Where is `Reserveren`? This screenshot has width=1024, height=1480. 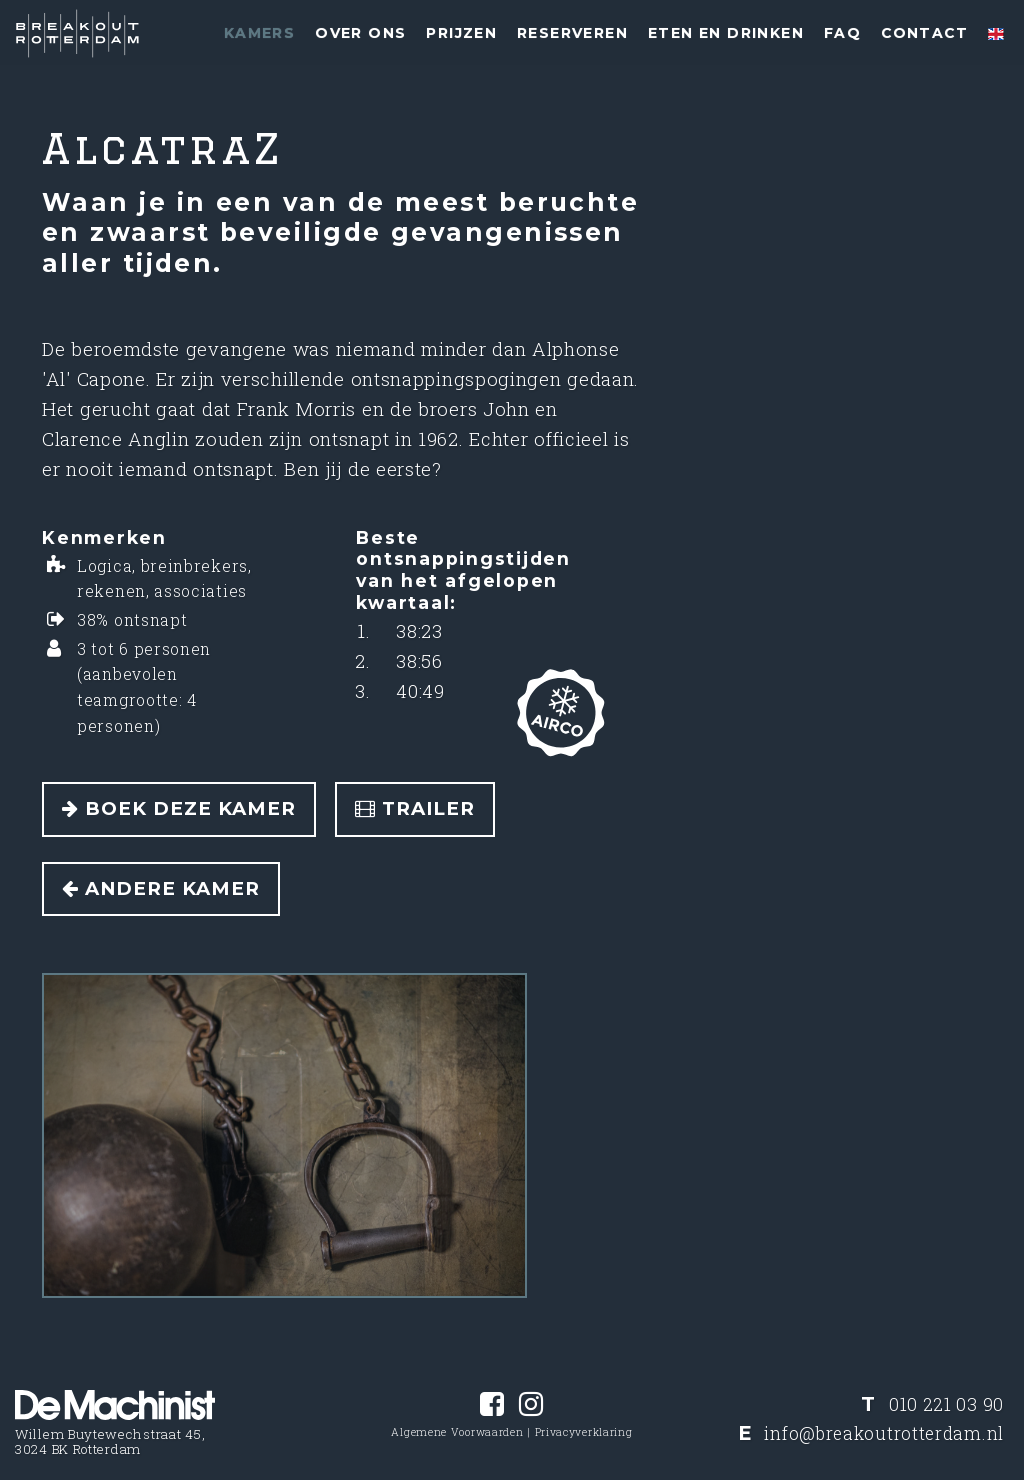 Reserveren is located at coordinates (572, 33).